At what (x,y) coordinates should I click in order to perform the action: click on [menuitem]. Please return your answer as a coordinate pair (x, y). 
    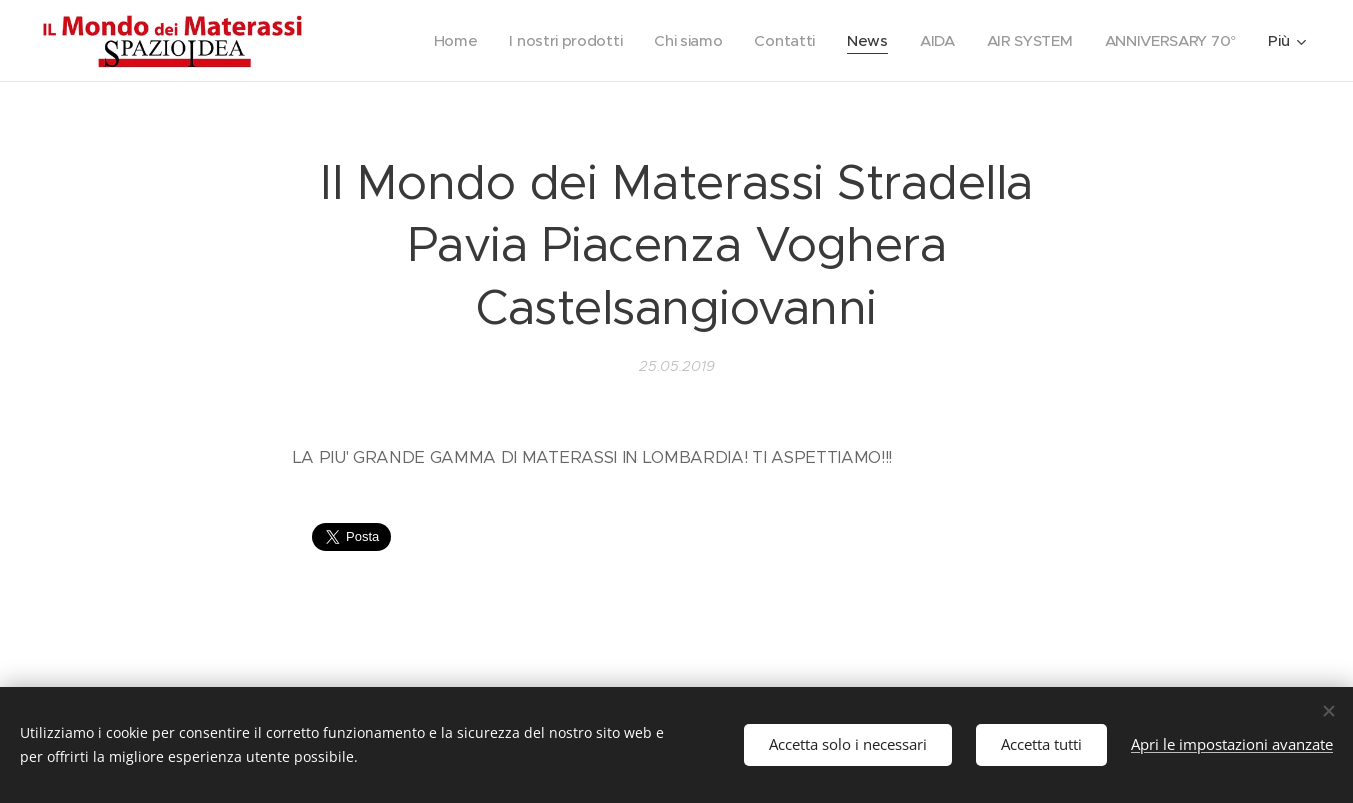
    Looking at the image, I should click on (440, 41).